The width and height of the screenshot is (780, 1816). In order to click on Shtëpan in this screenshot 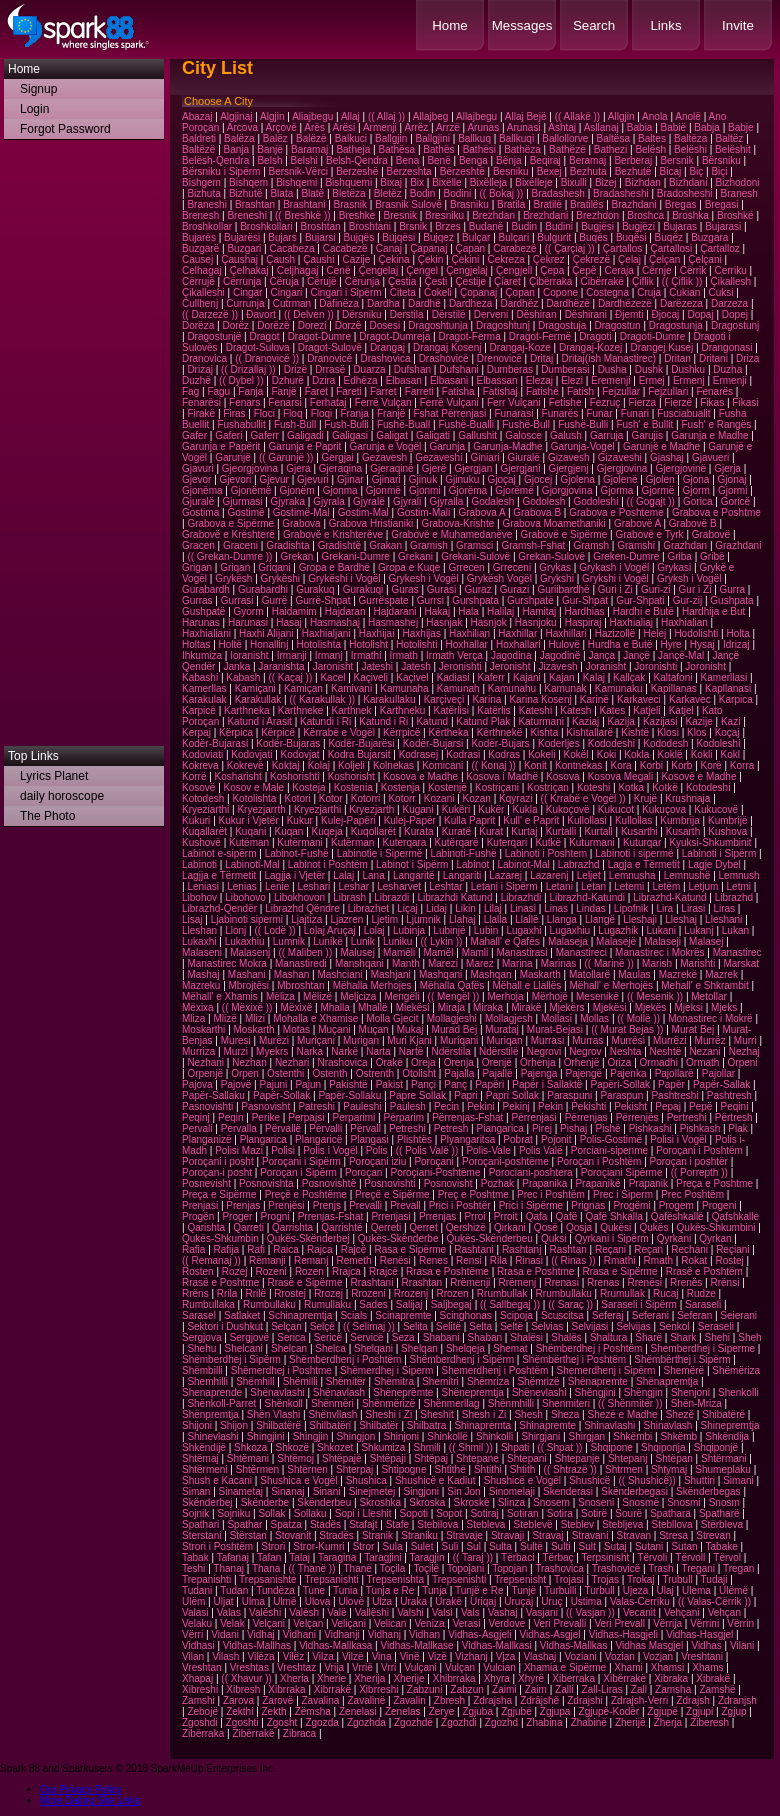, I will do `click(674, 1458)`.